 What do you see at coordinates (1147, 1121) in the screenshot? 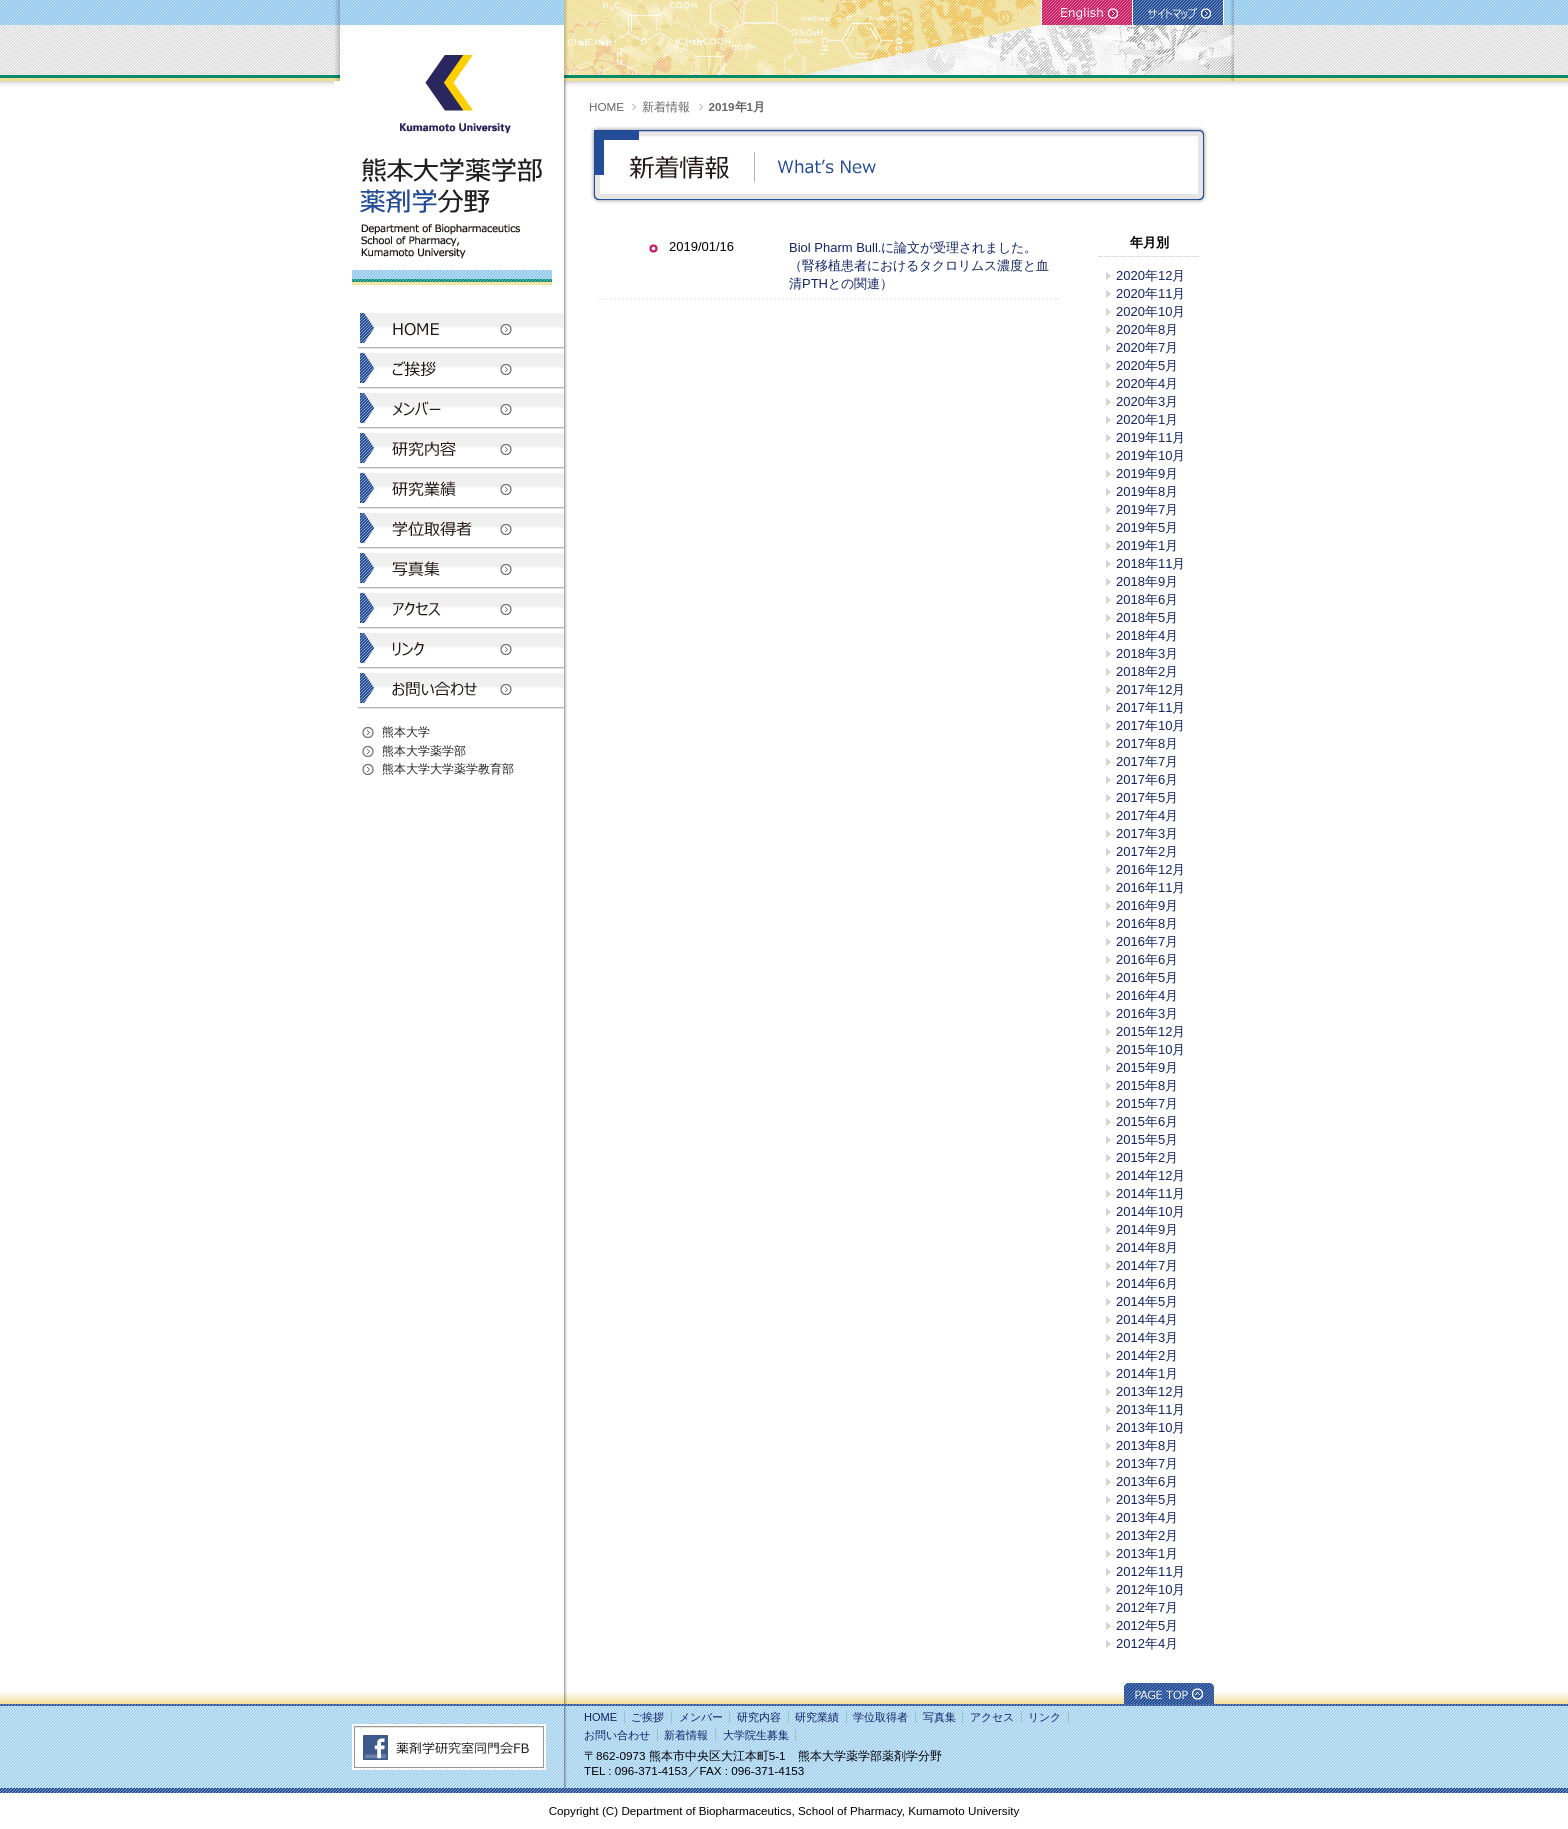
I see `2015年6月` at bounding box center [1147, 1121].